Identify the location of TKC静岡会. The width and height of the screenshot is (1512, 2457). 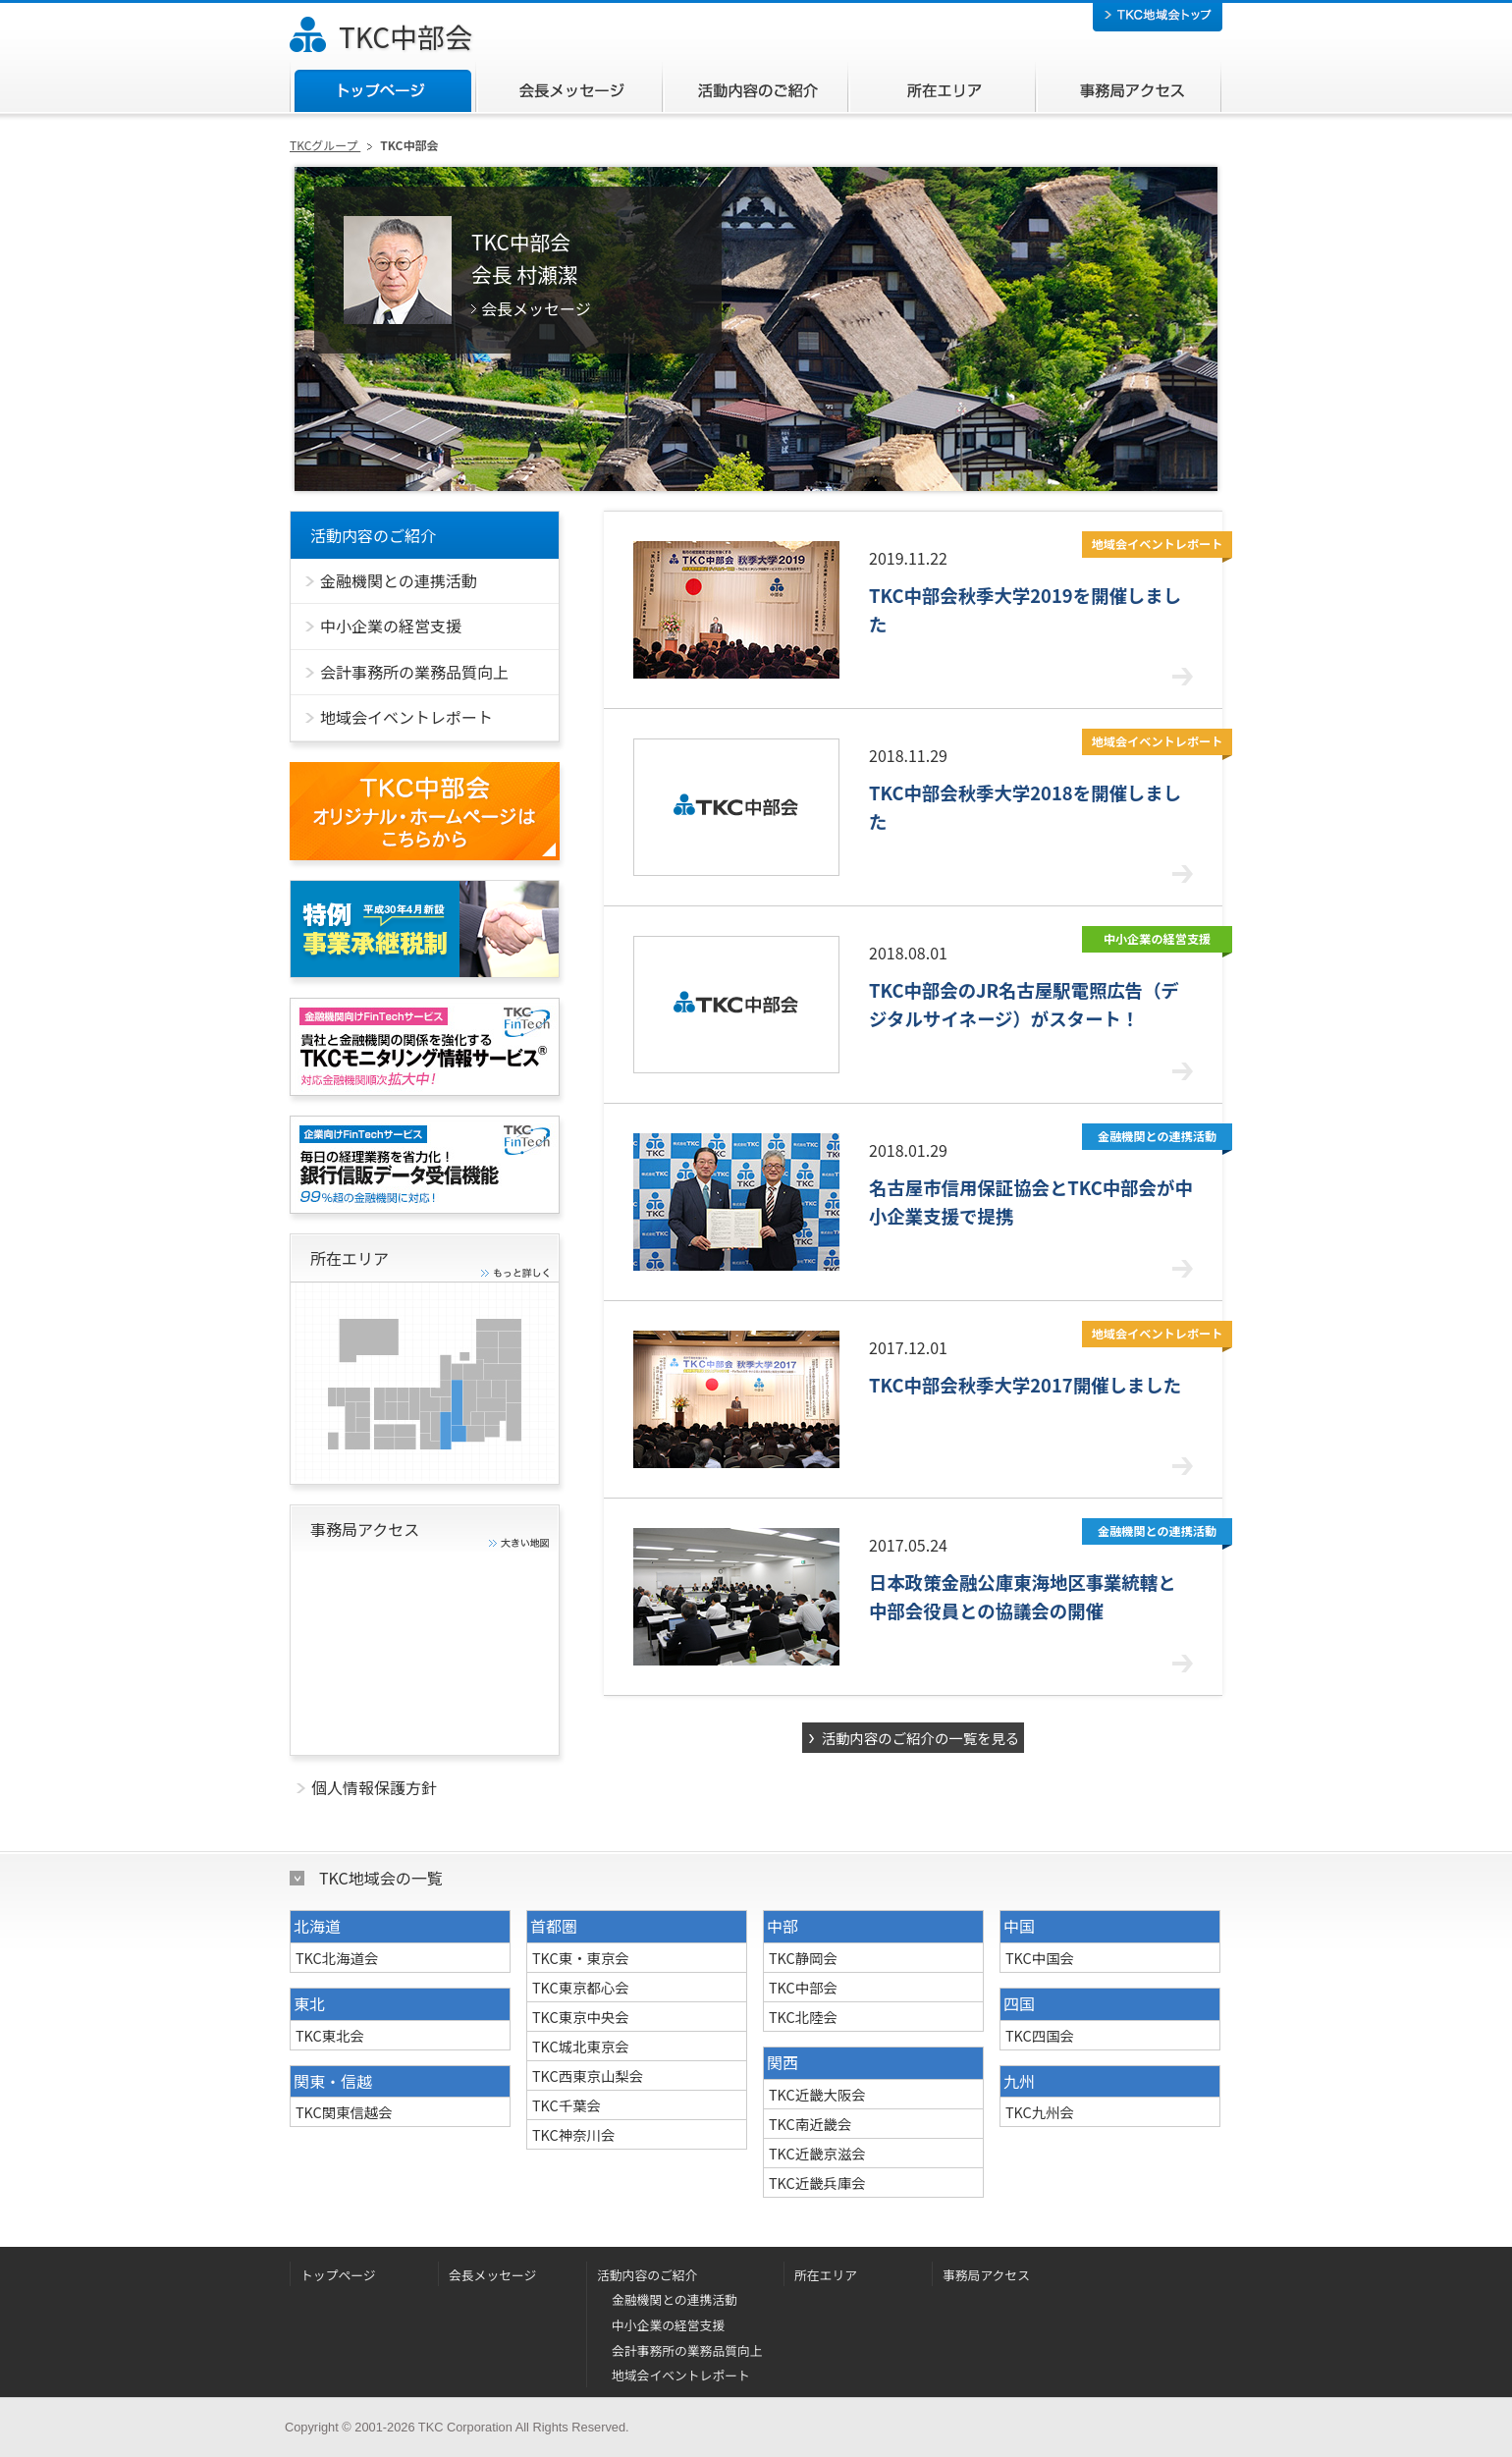
(803, 1957).